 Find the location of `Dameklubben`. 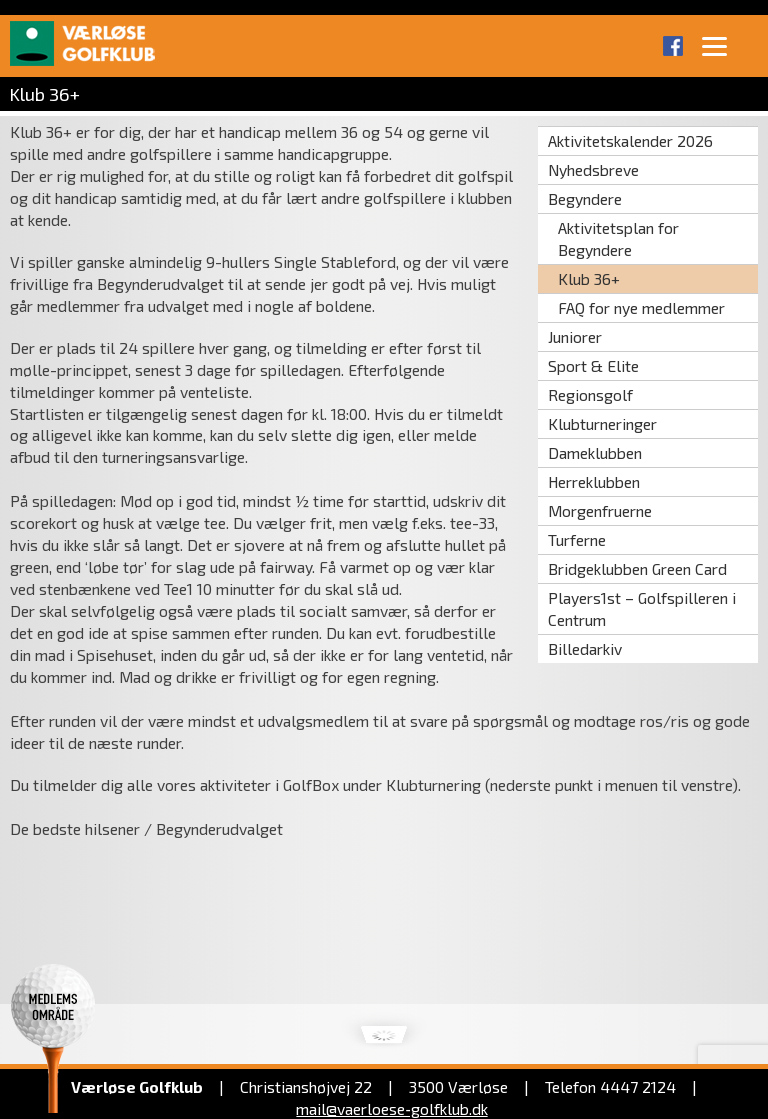

Dameklubben is located at coordinates (595, 452).